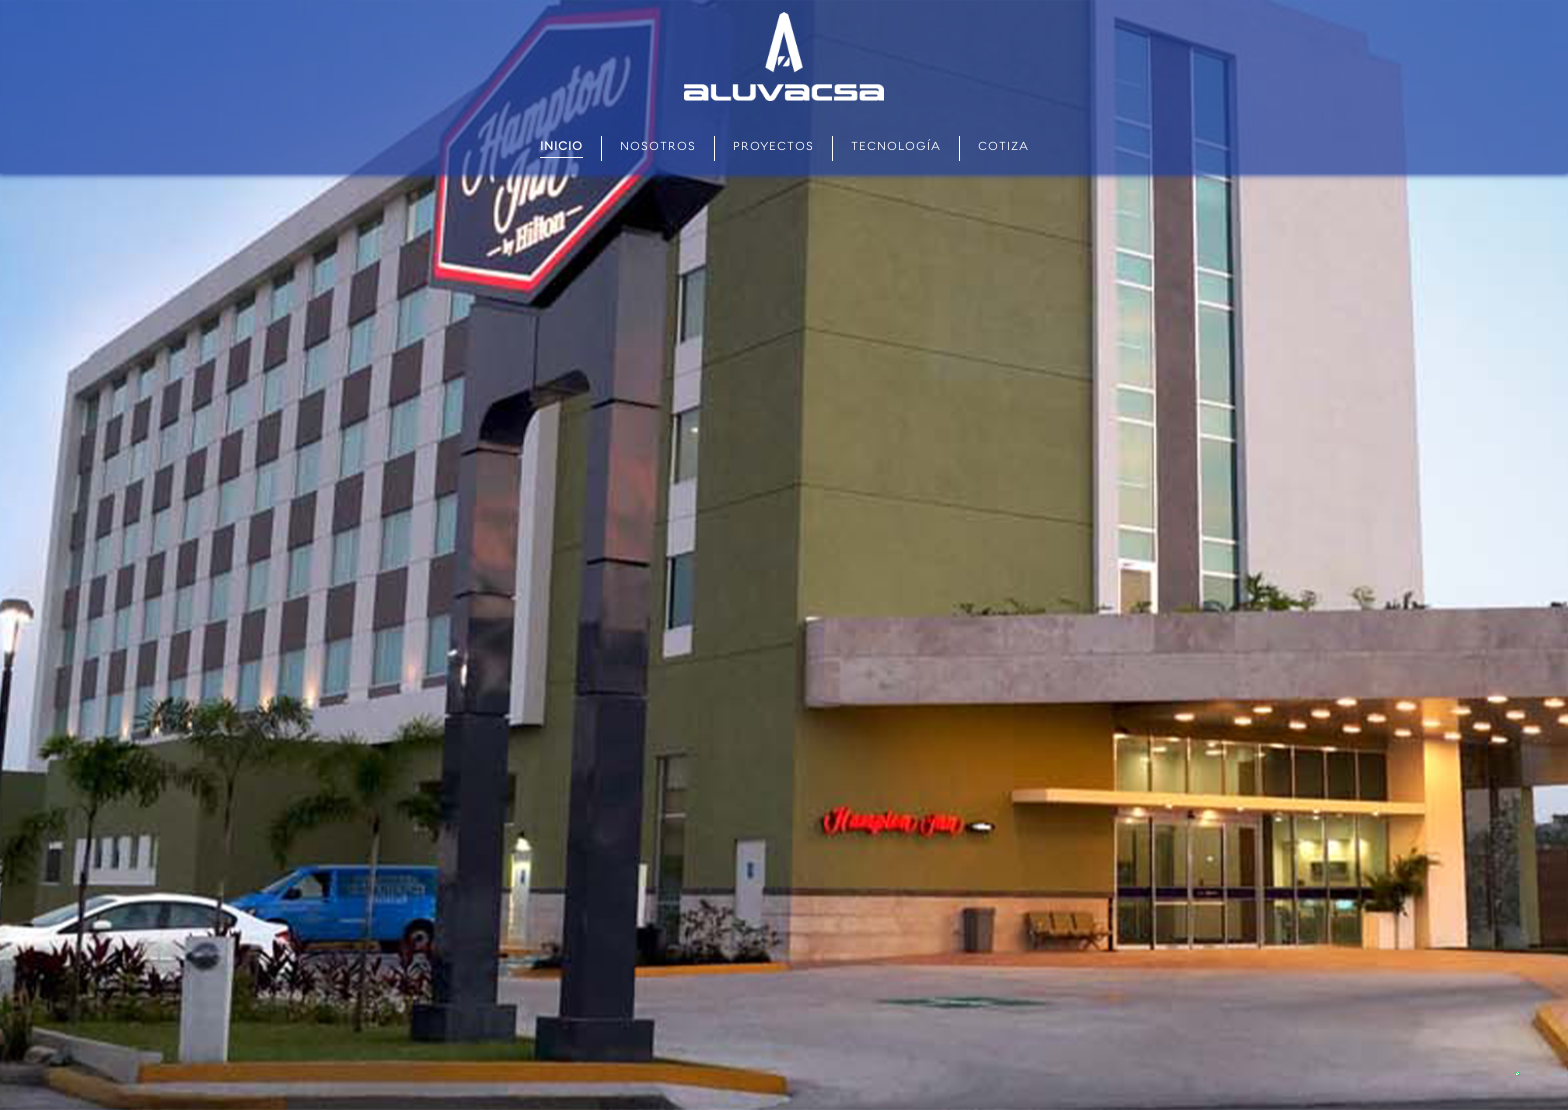 The image size is (1568, 1110). Describe the element at coordinates (171, 0) in the screenshot. I see `parimatch` at that location.